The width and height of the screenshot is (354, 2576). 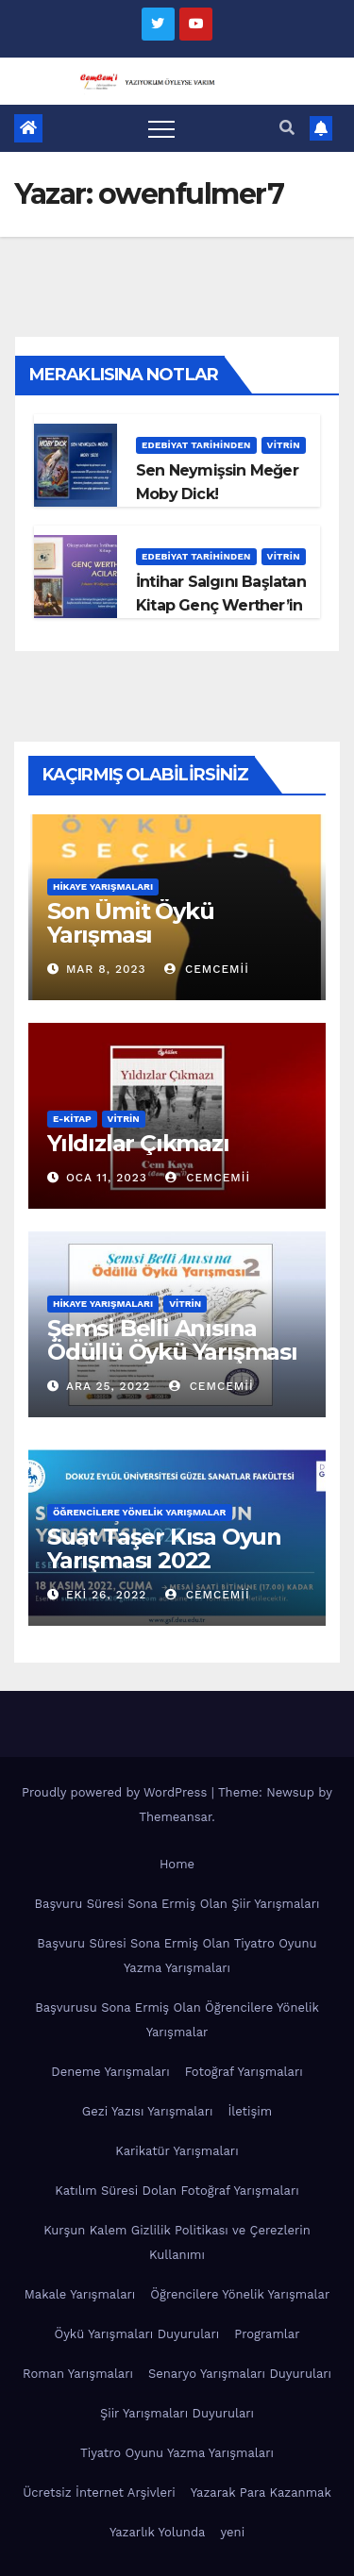 I want to click on Eki 26, 2022, so click(x=106, y=1594).